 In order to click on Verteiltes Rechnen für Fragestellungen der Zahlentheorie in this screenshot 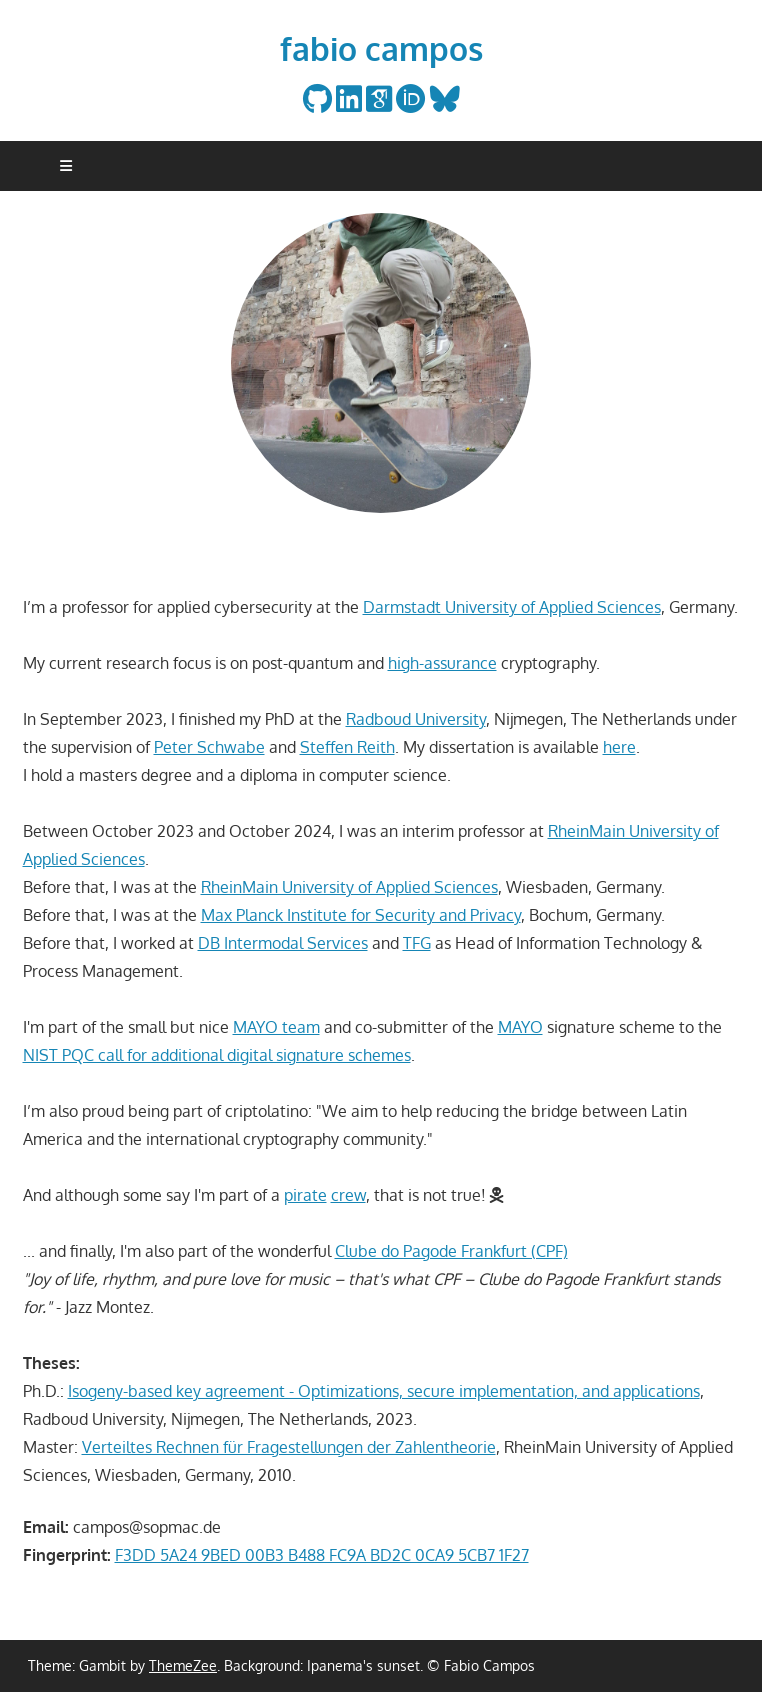, I will do `click(289, 1447)`.